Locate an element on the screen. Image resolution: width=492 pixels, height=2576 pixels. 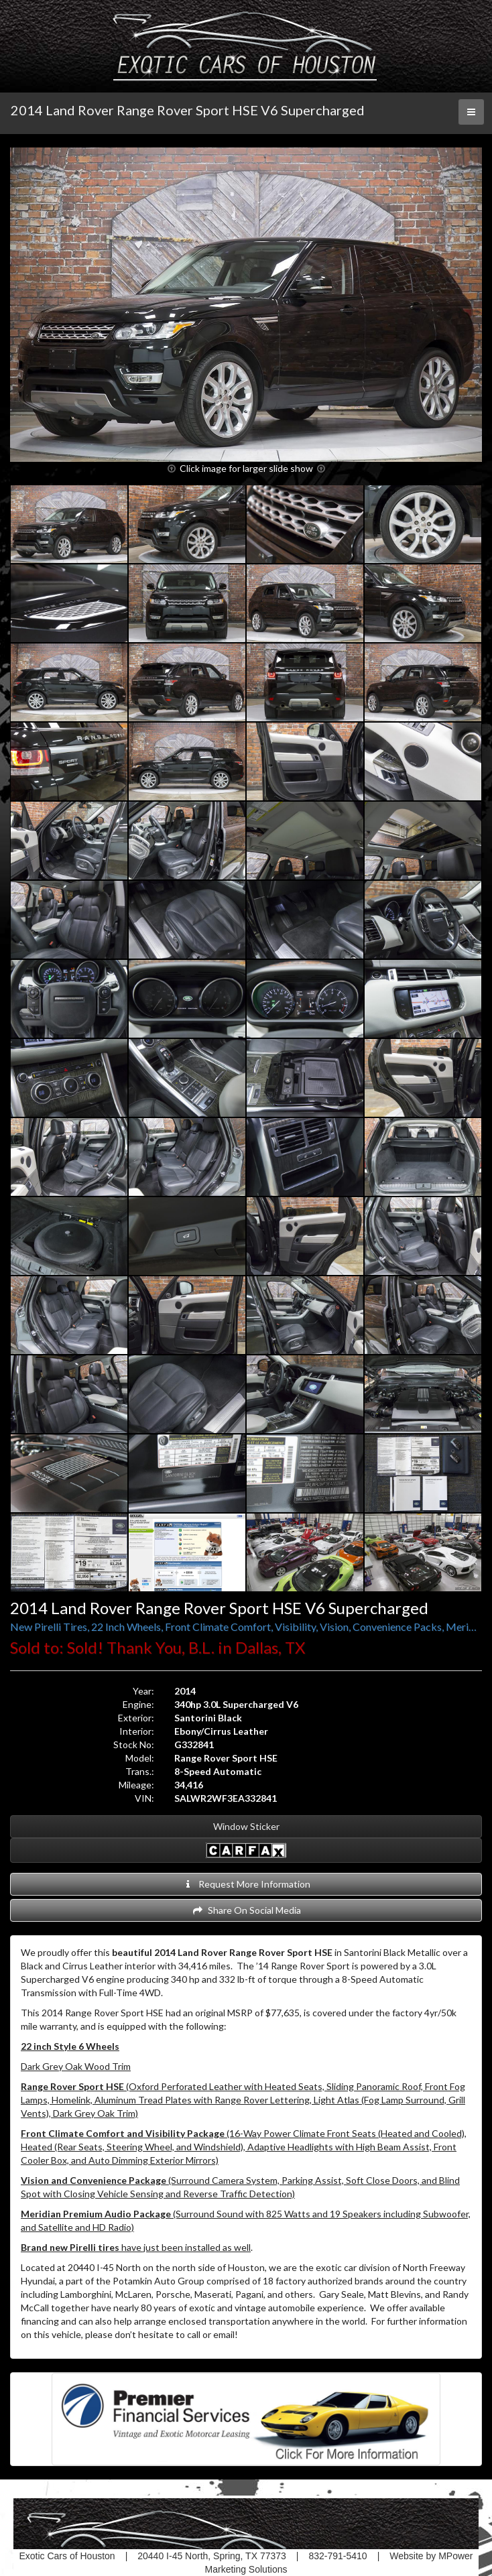
Share On Social Media is located at coordinates (246, 1910).